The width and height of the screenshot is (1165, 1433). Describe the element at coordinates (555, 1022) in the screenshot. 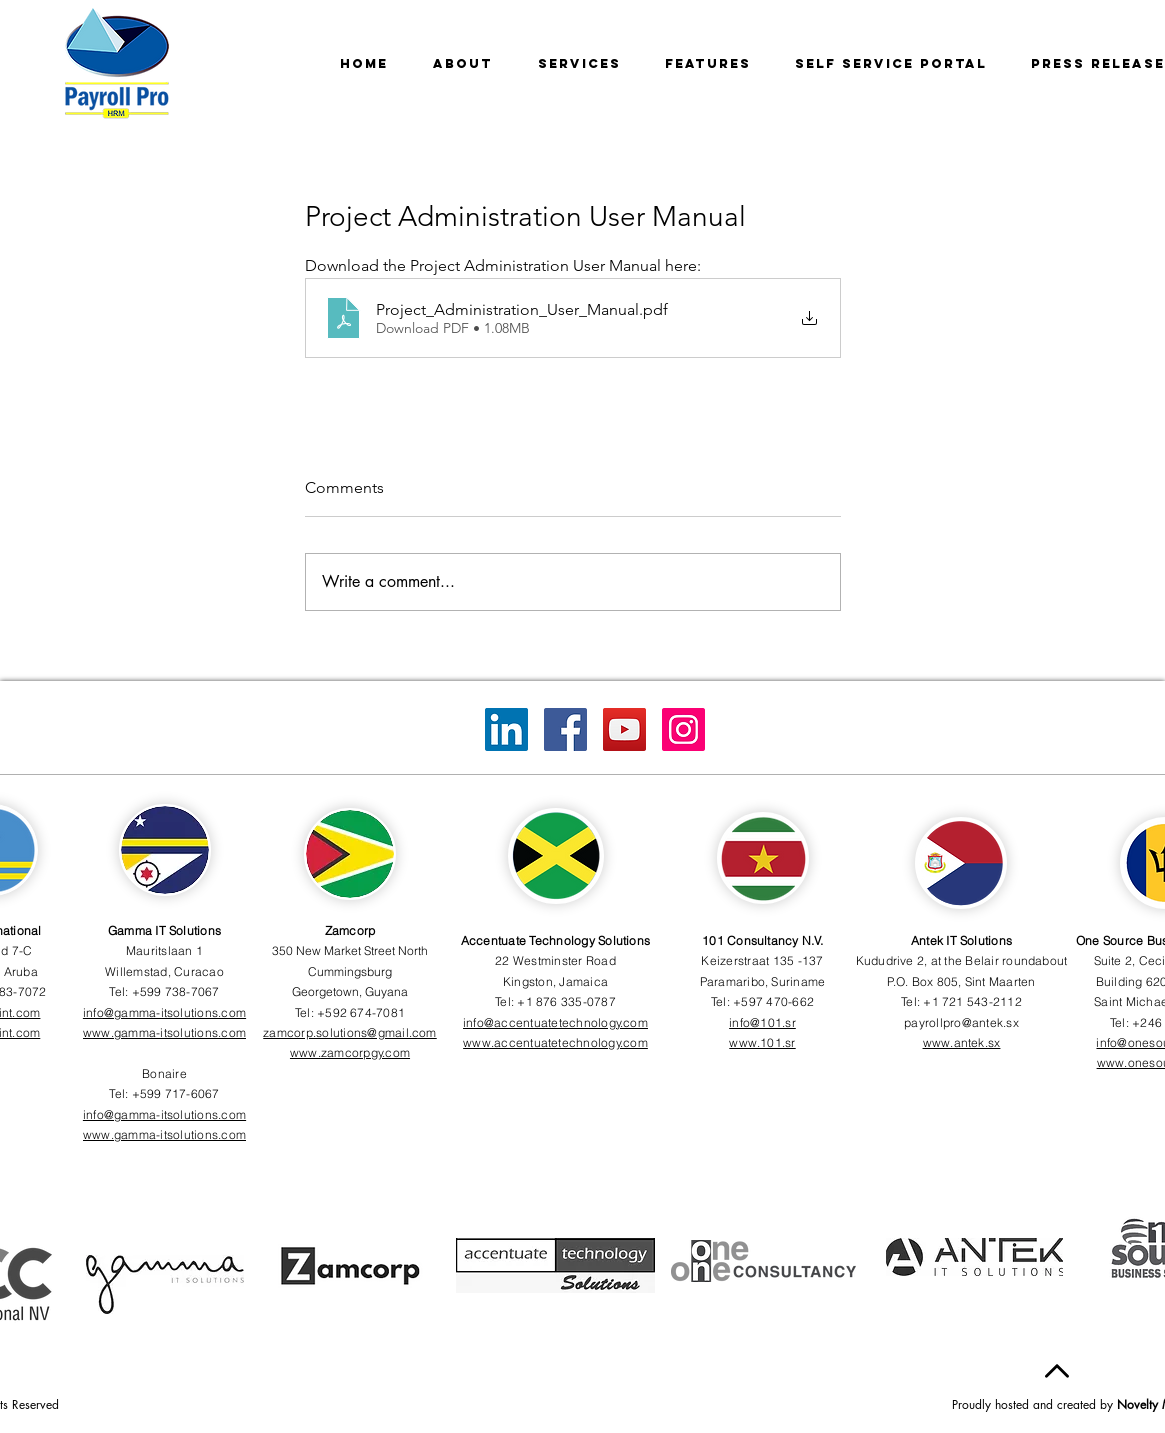

I see `info@accentuatetechnology.com` at that location.